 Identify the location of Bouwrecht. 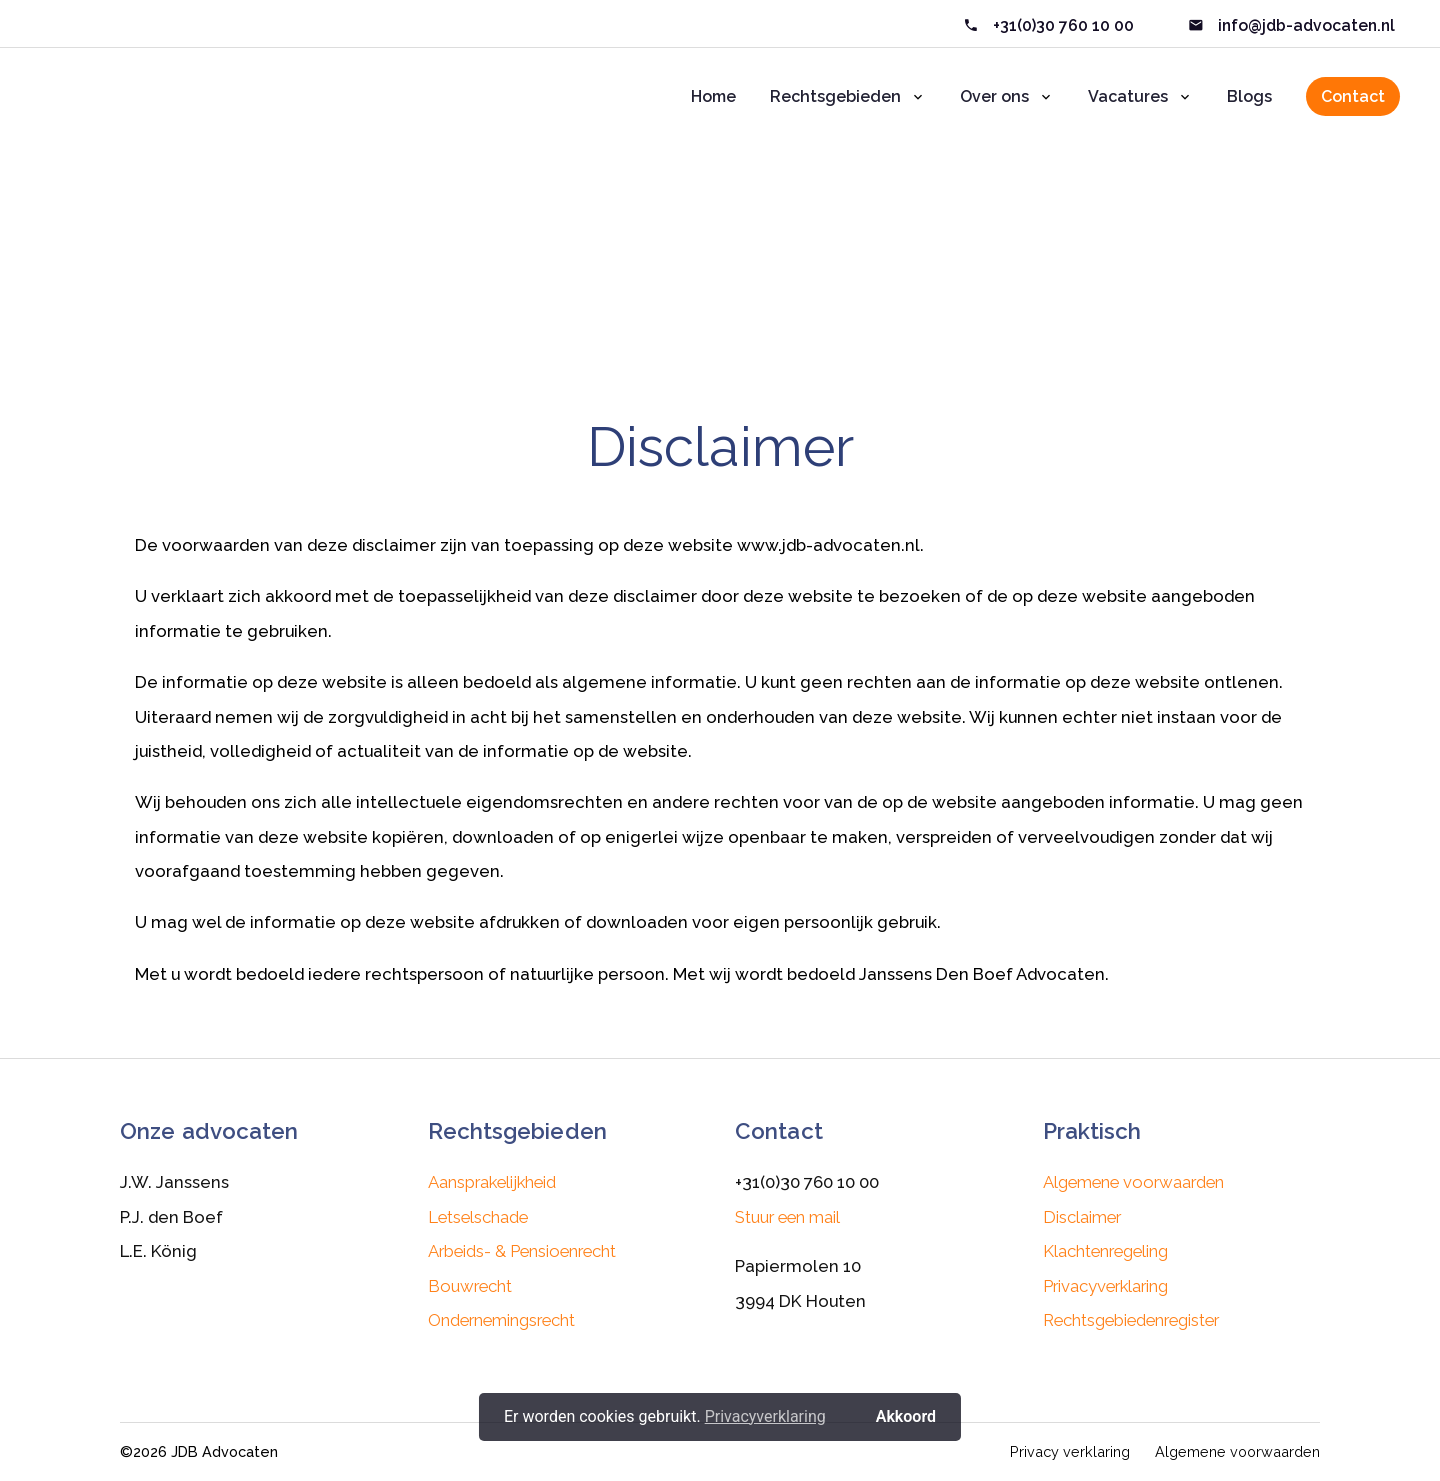
(470, 1286).